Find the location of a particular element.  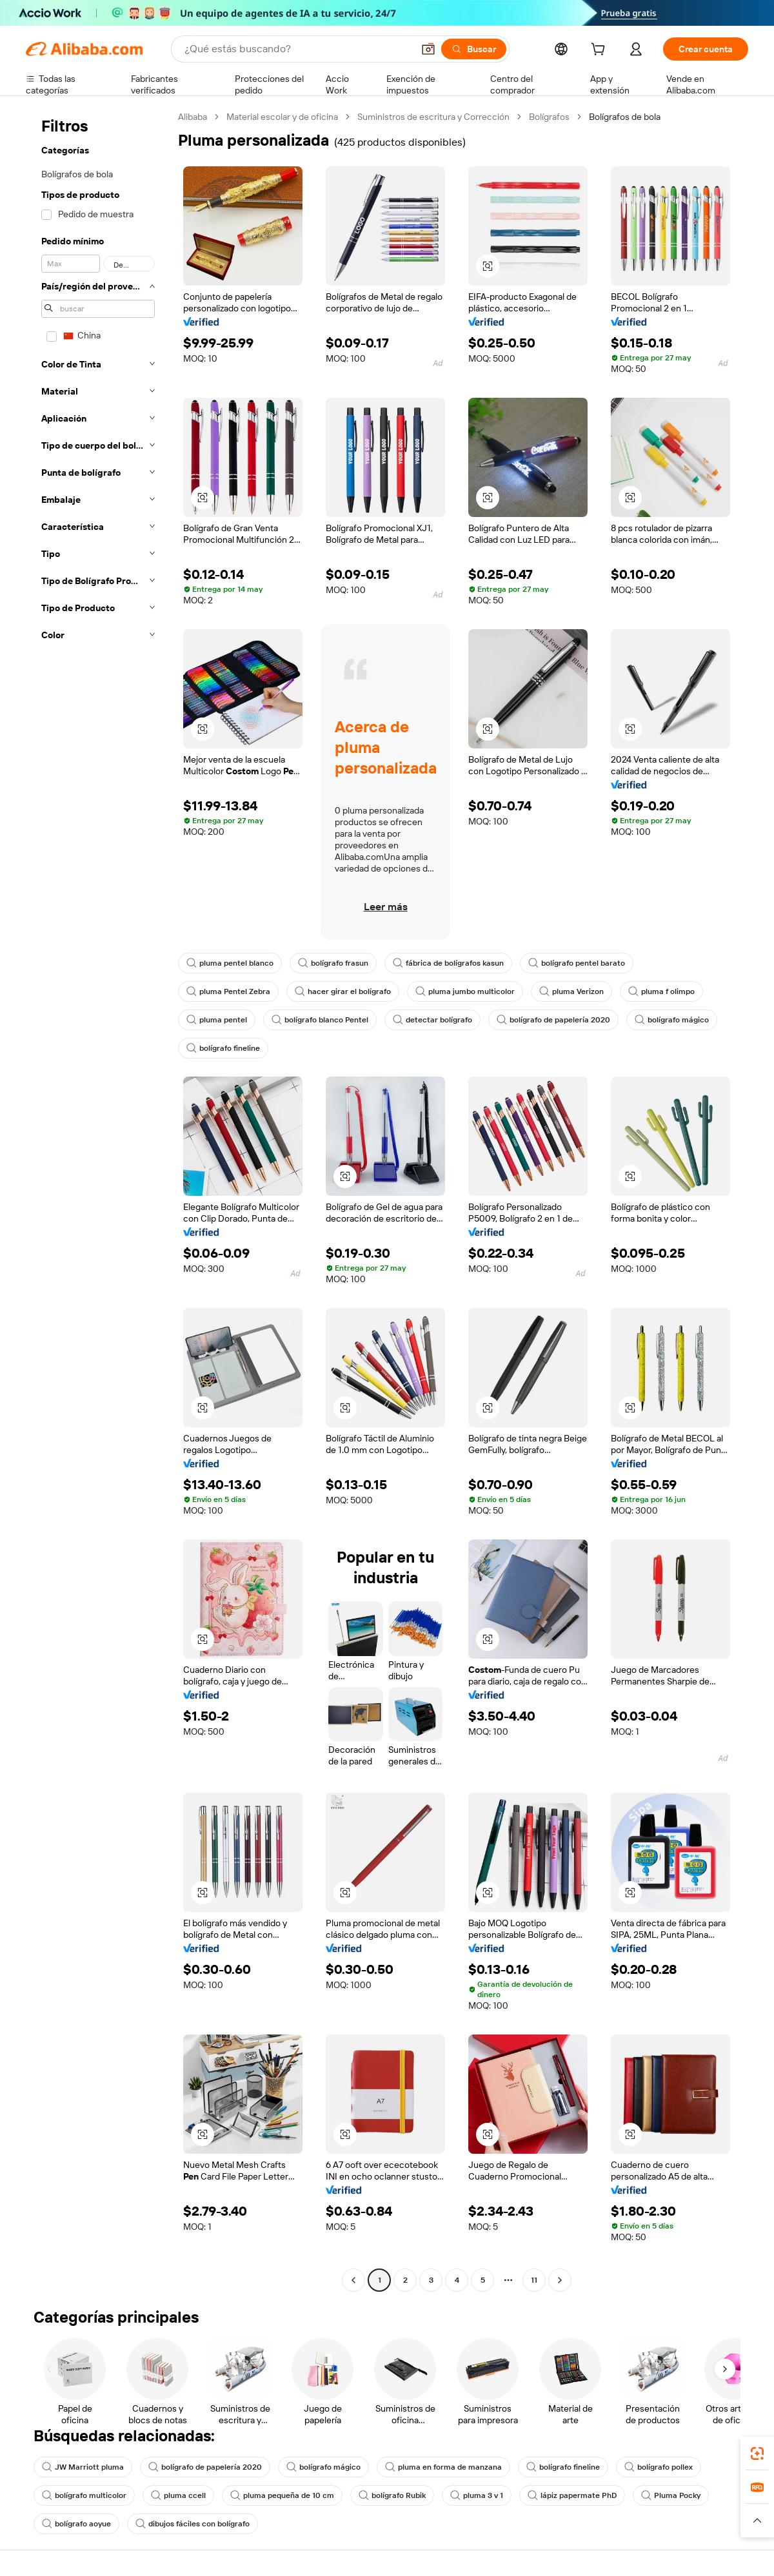

[cart] is located at coordinates (600, 51).